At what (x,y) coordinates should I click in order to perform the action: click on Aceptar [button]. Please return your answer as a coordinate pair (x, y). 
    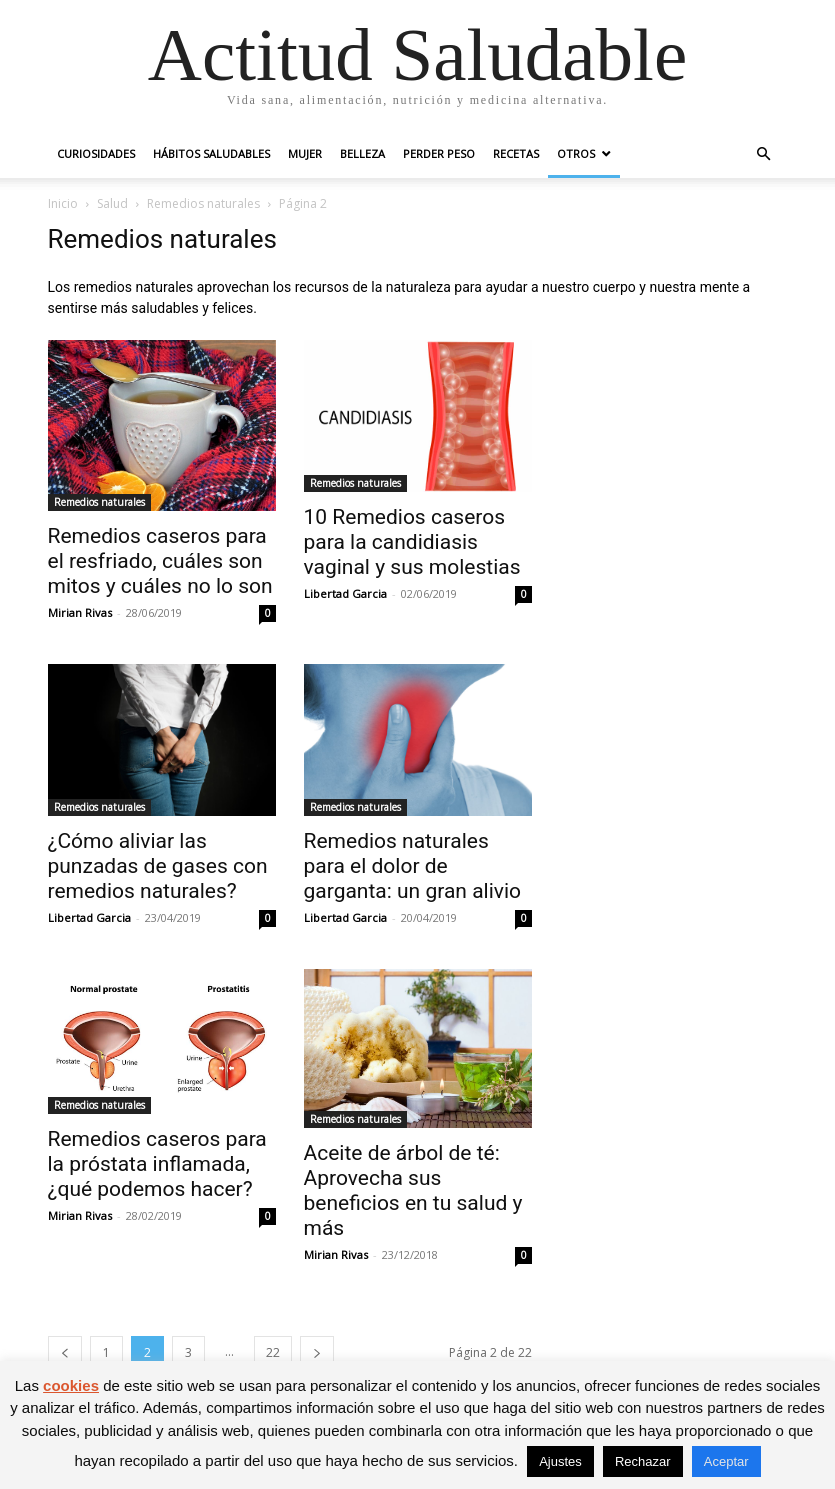
    Looking at the image, I should click on (726, 1461).